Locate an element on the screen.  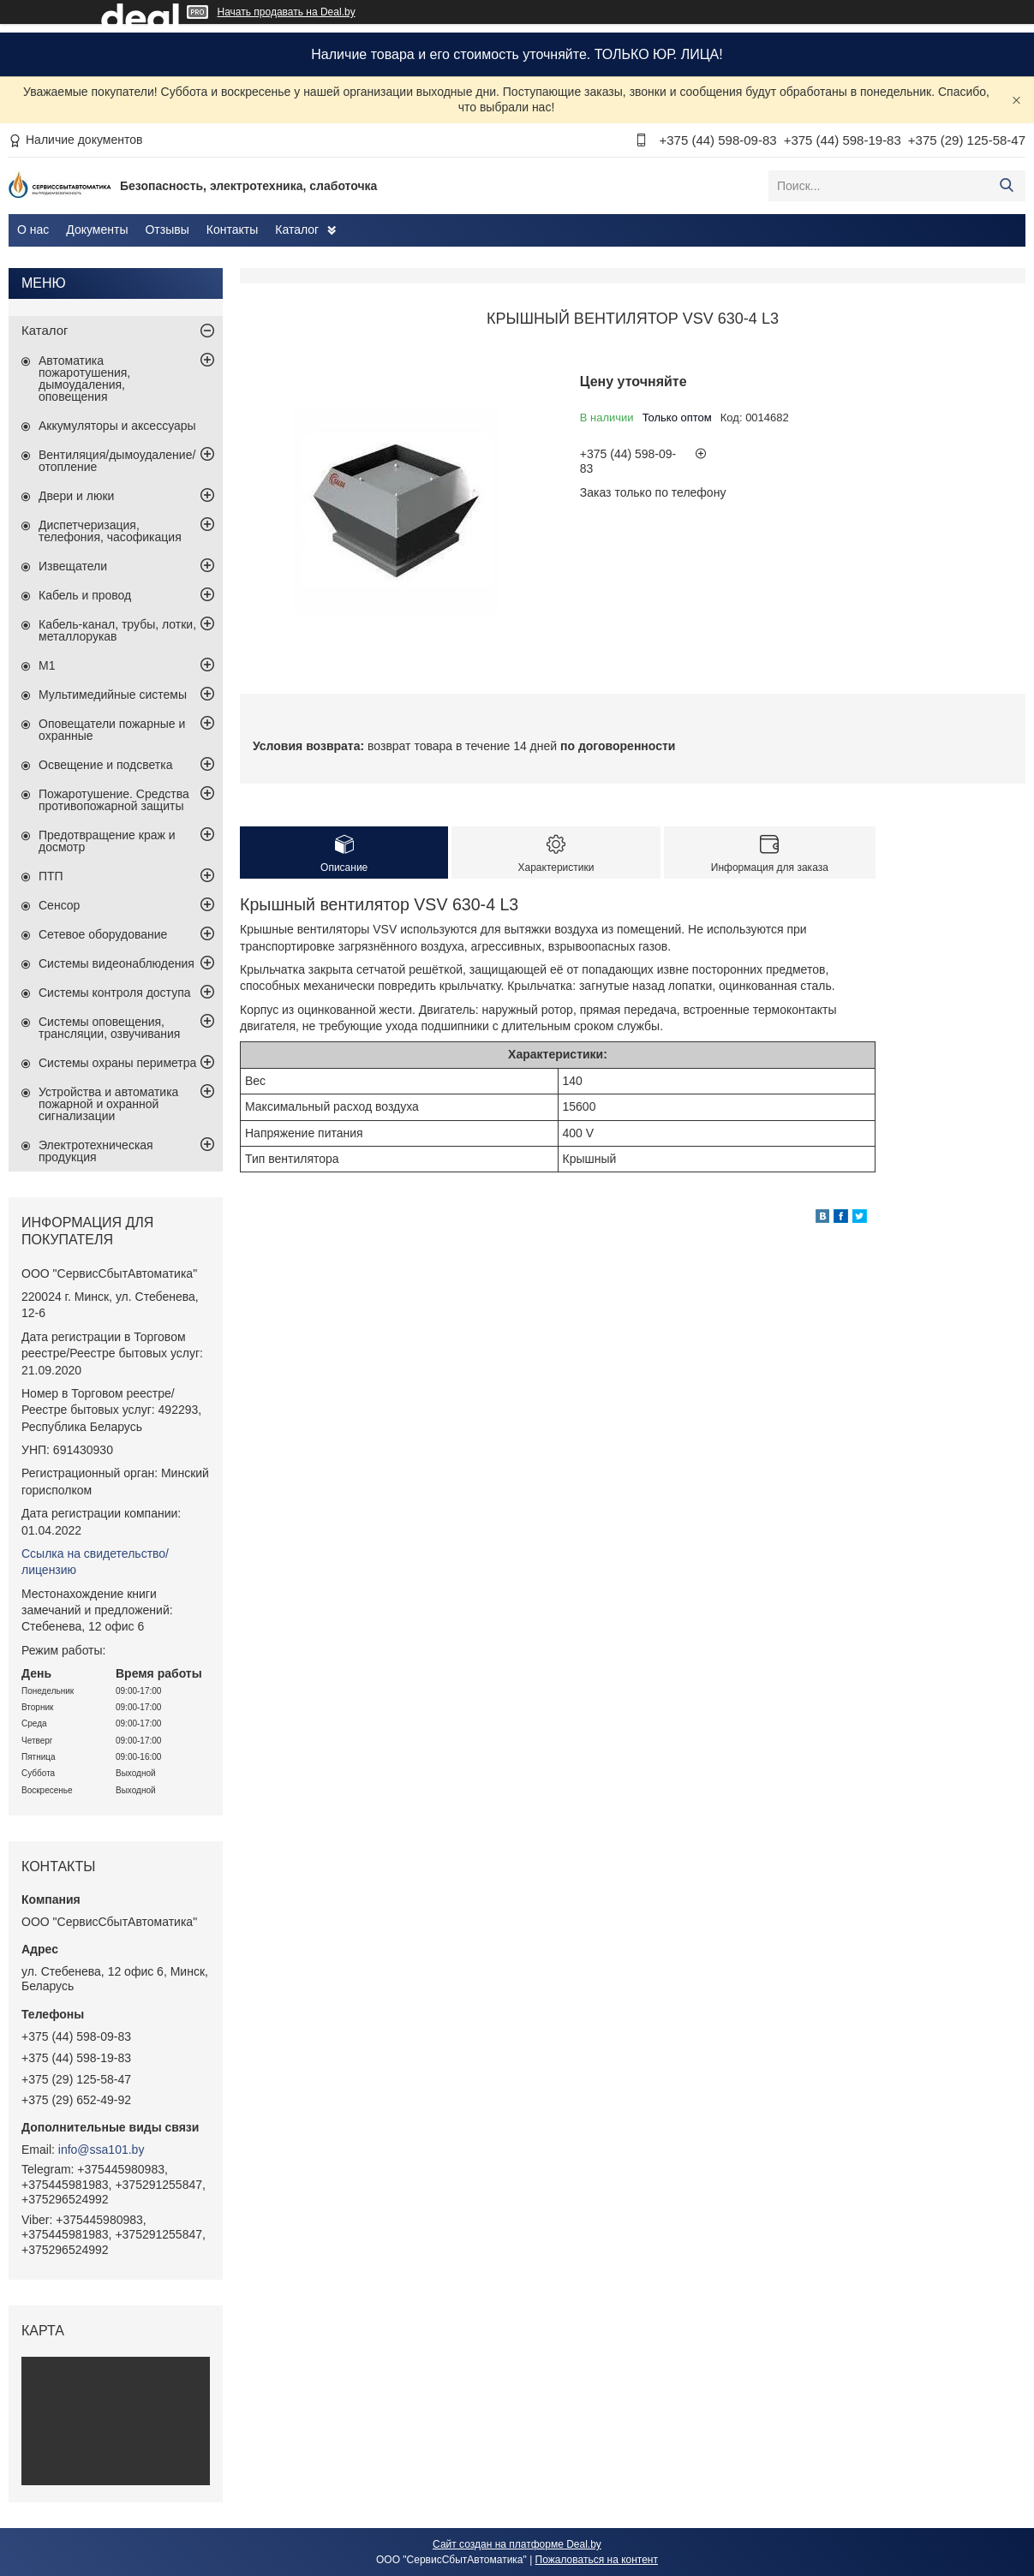
Вентиляция/дымоудаление/отопление is located at coordinates (117, 461).